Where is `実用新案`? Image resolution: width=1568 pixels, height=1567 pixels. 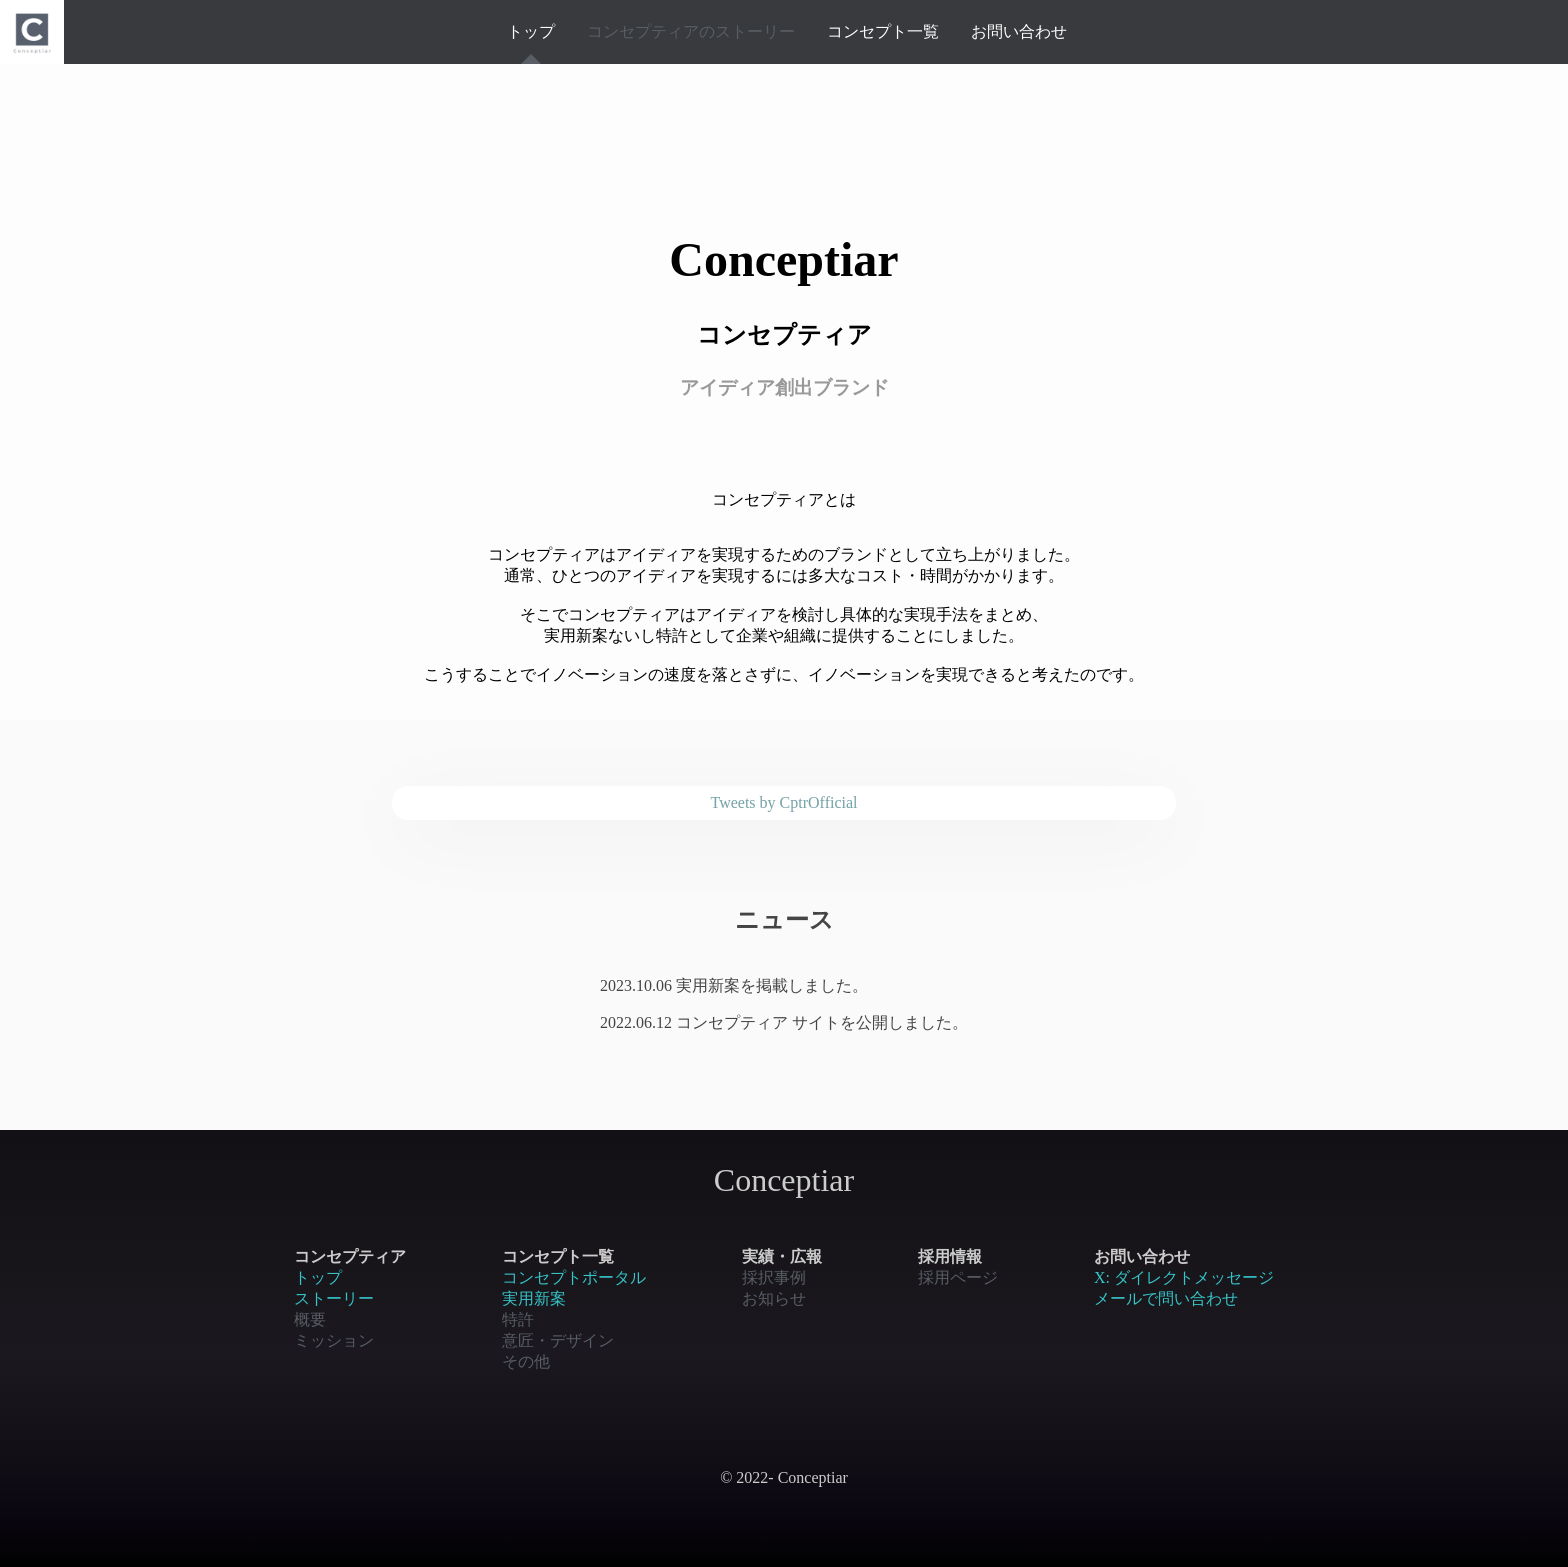 実用新案 is located at coordinates (534, 1298).